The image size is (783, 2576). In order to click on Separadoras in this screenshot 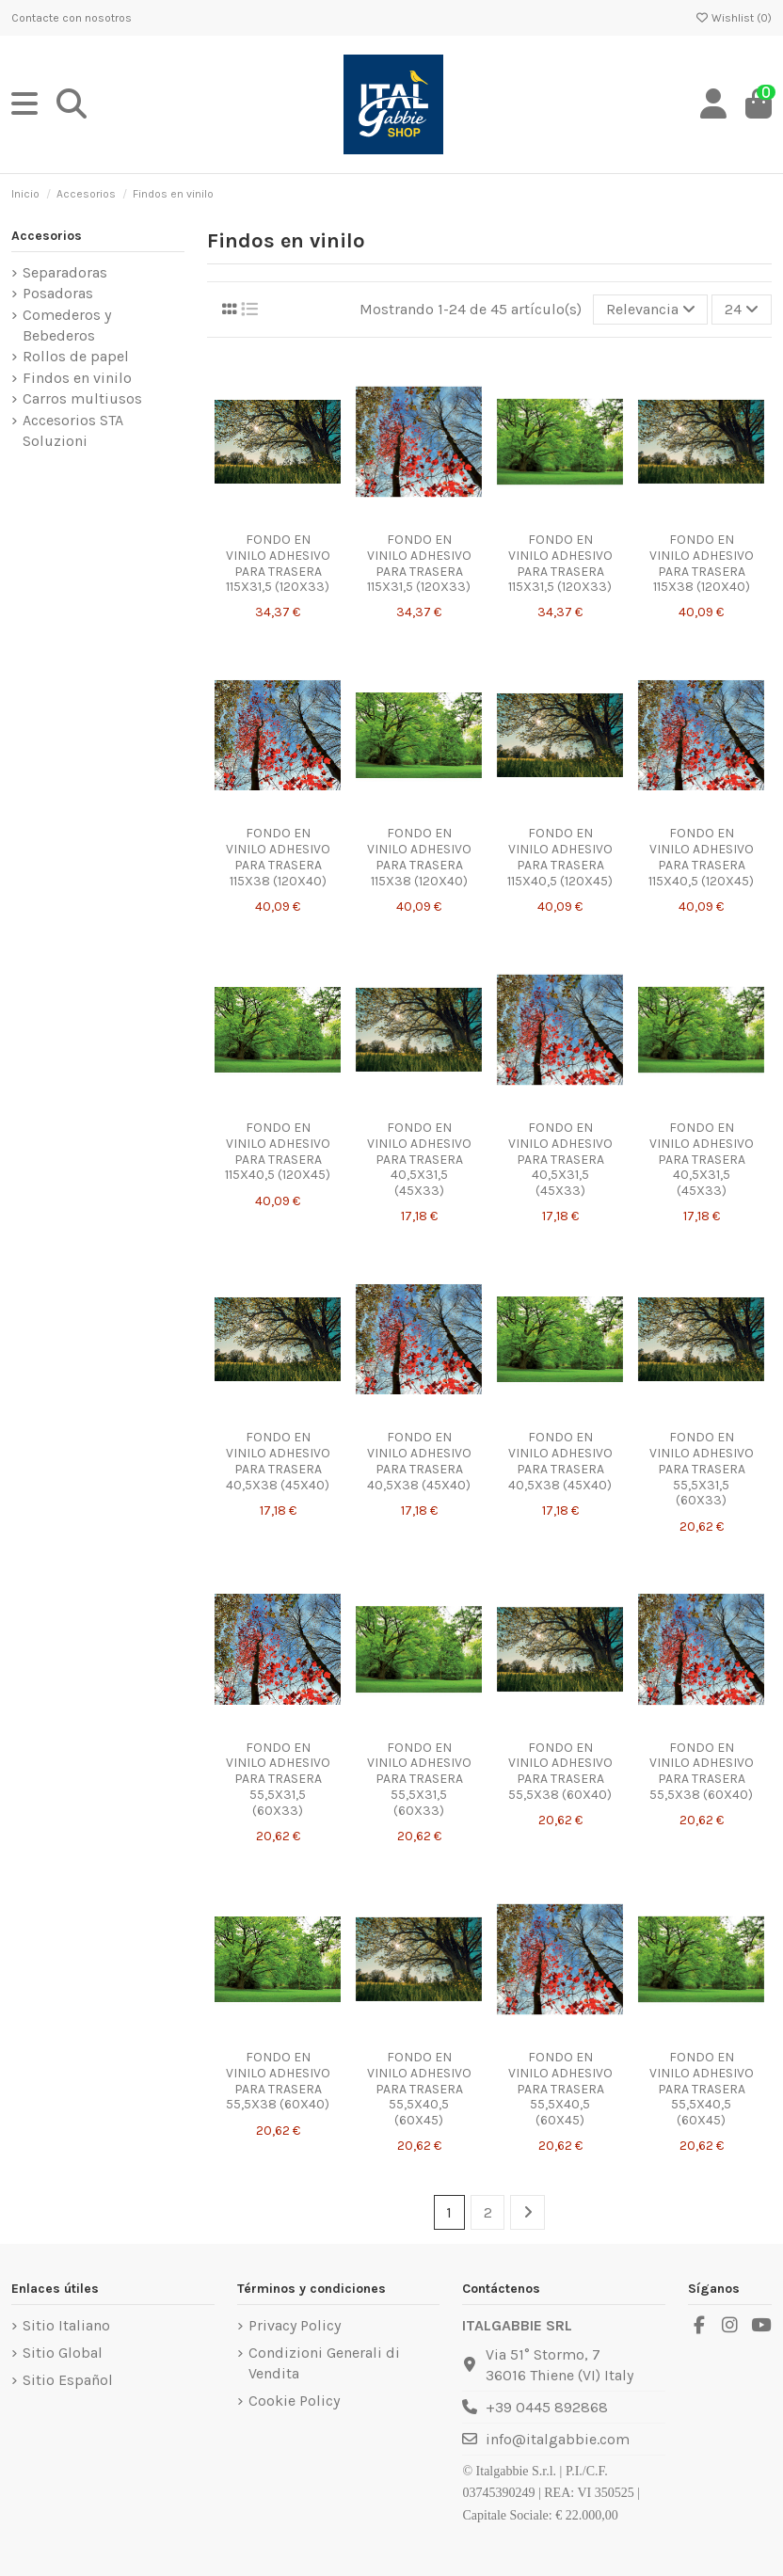, I will do `click(65, 272)`.